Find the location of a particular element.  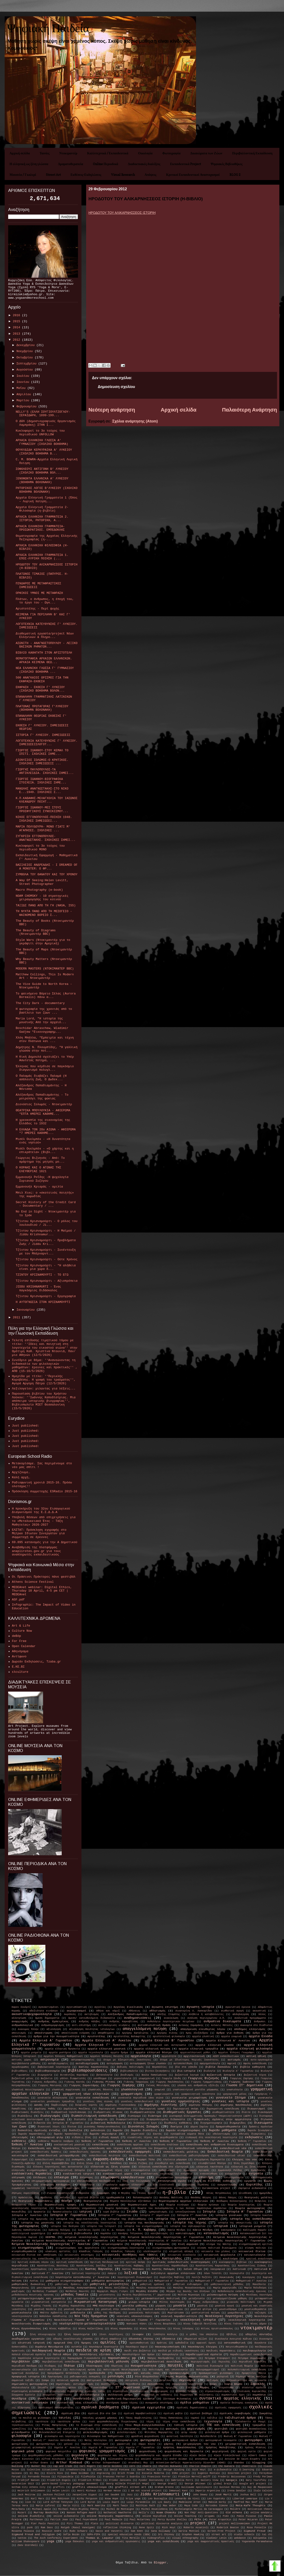

JIDDU KRISHNAMURTI - Ένας παγκόσμιος διδάσκαλος is located at coordinates (38, 1288).